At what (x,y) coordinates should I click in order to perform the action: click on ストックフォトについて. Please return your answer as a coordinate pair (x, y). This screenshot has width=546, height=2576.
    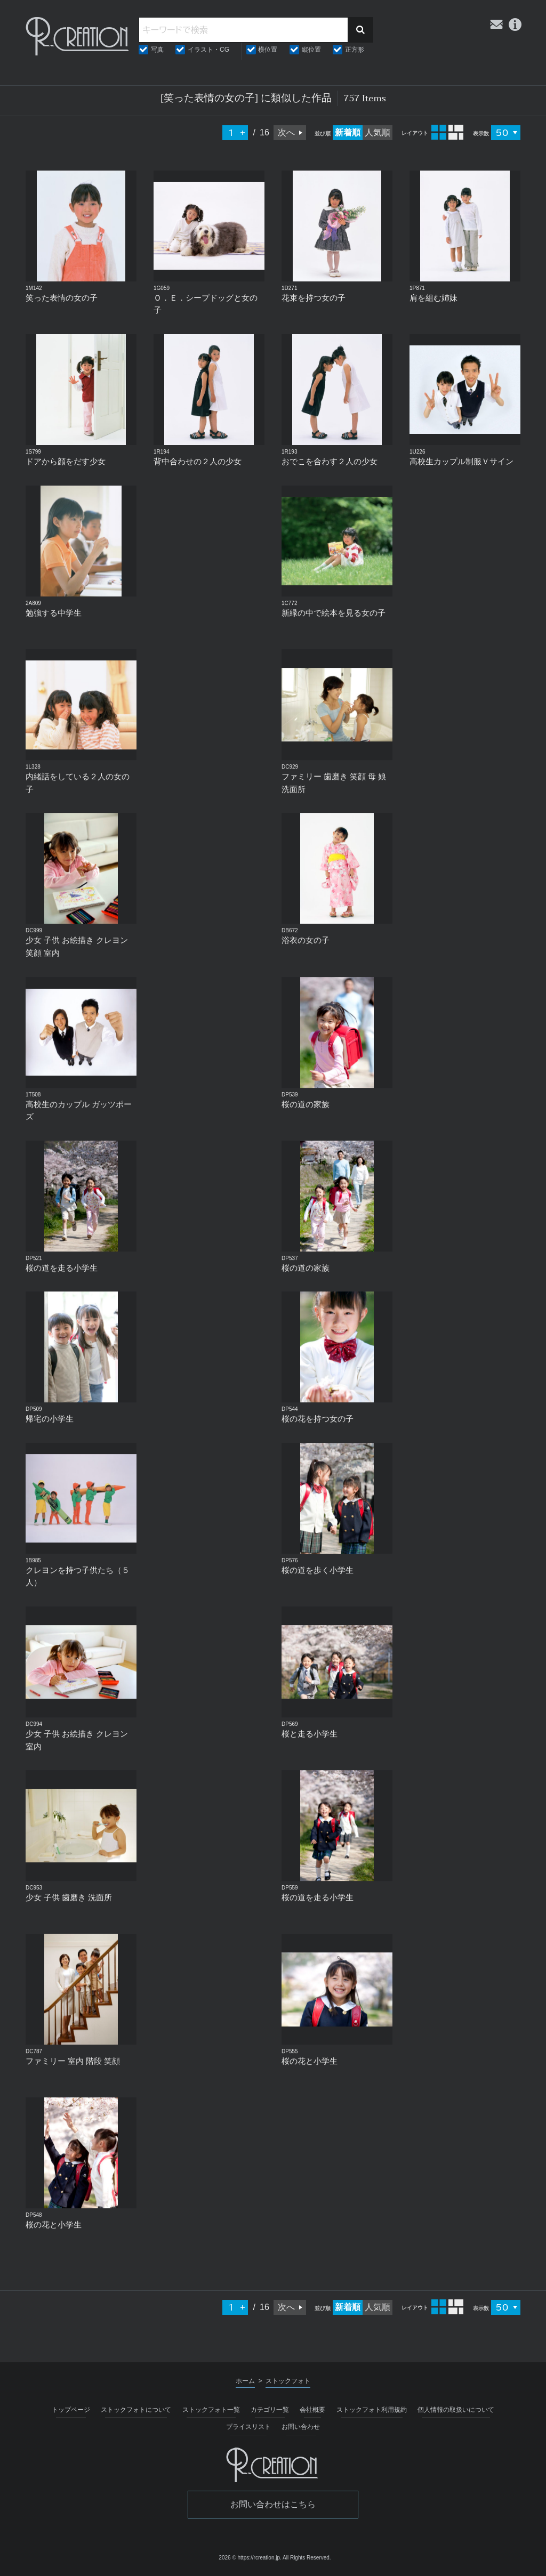
    Looking at the image, I should click on (136, 2409).